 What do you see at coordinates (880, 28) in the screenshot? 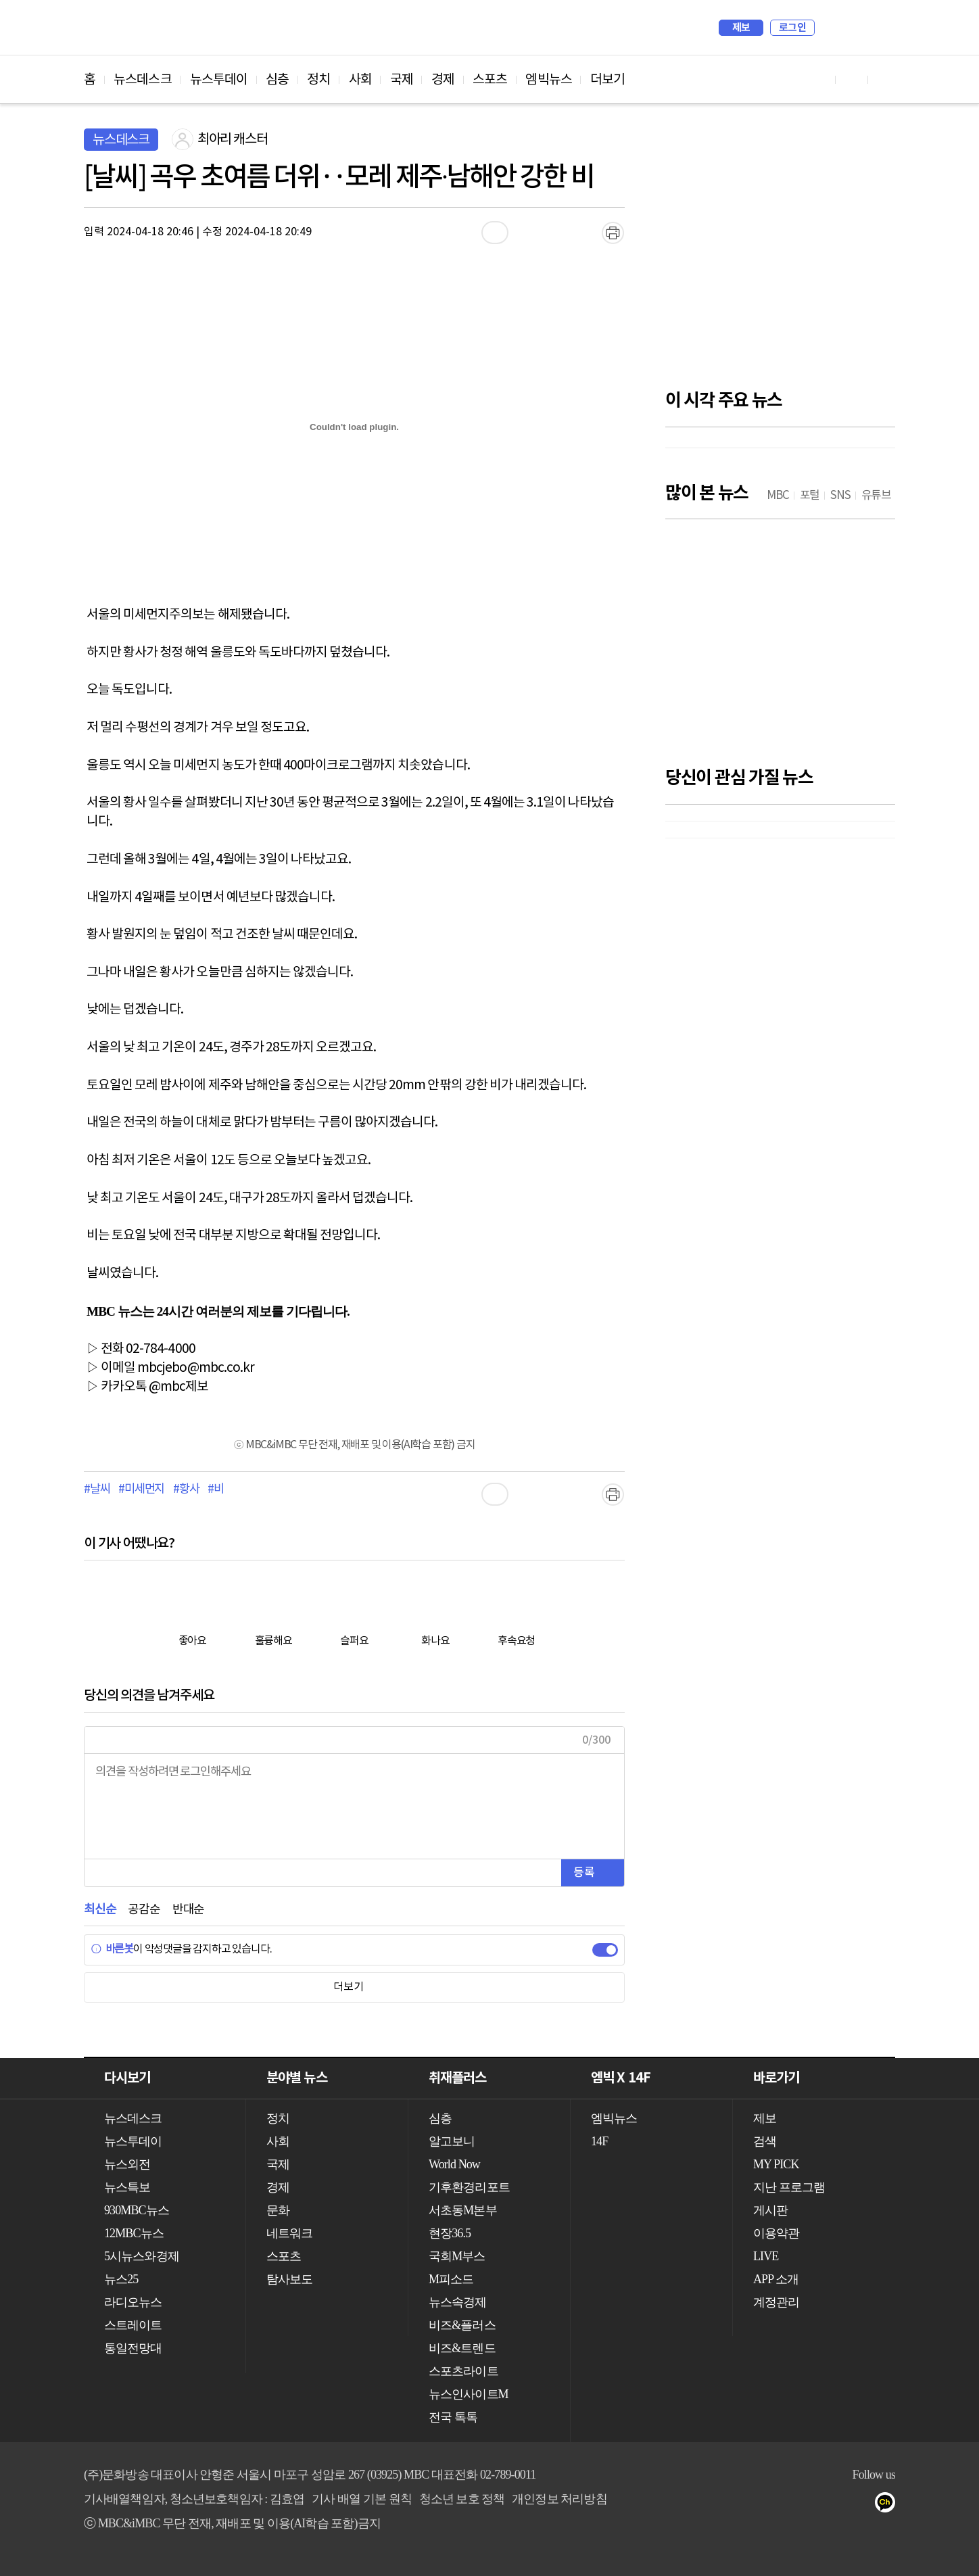
I see `iMBC 홈페이지` at bounding box center [880, 28].